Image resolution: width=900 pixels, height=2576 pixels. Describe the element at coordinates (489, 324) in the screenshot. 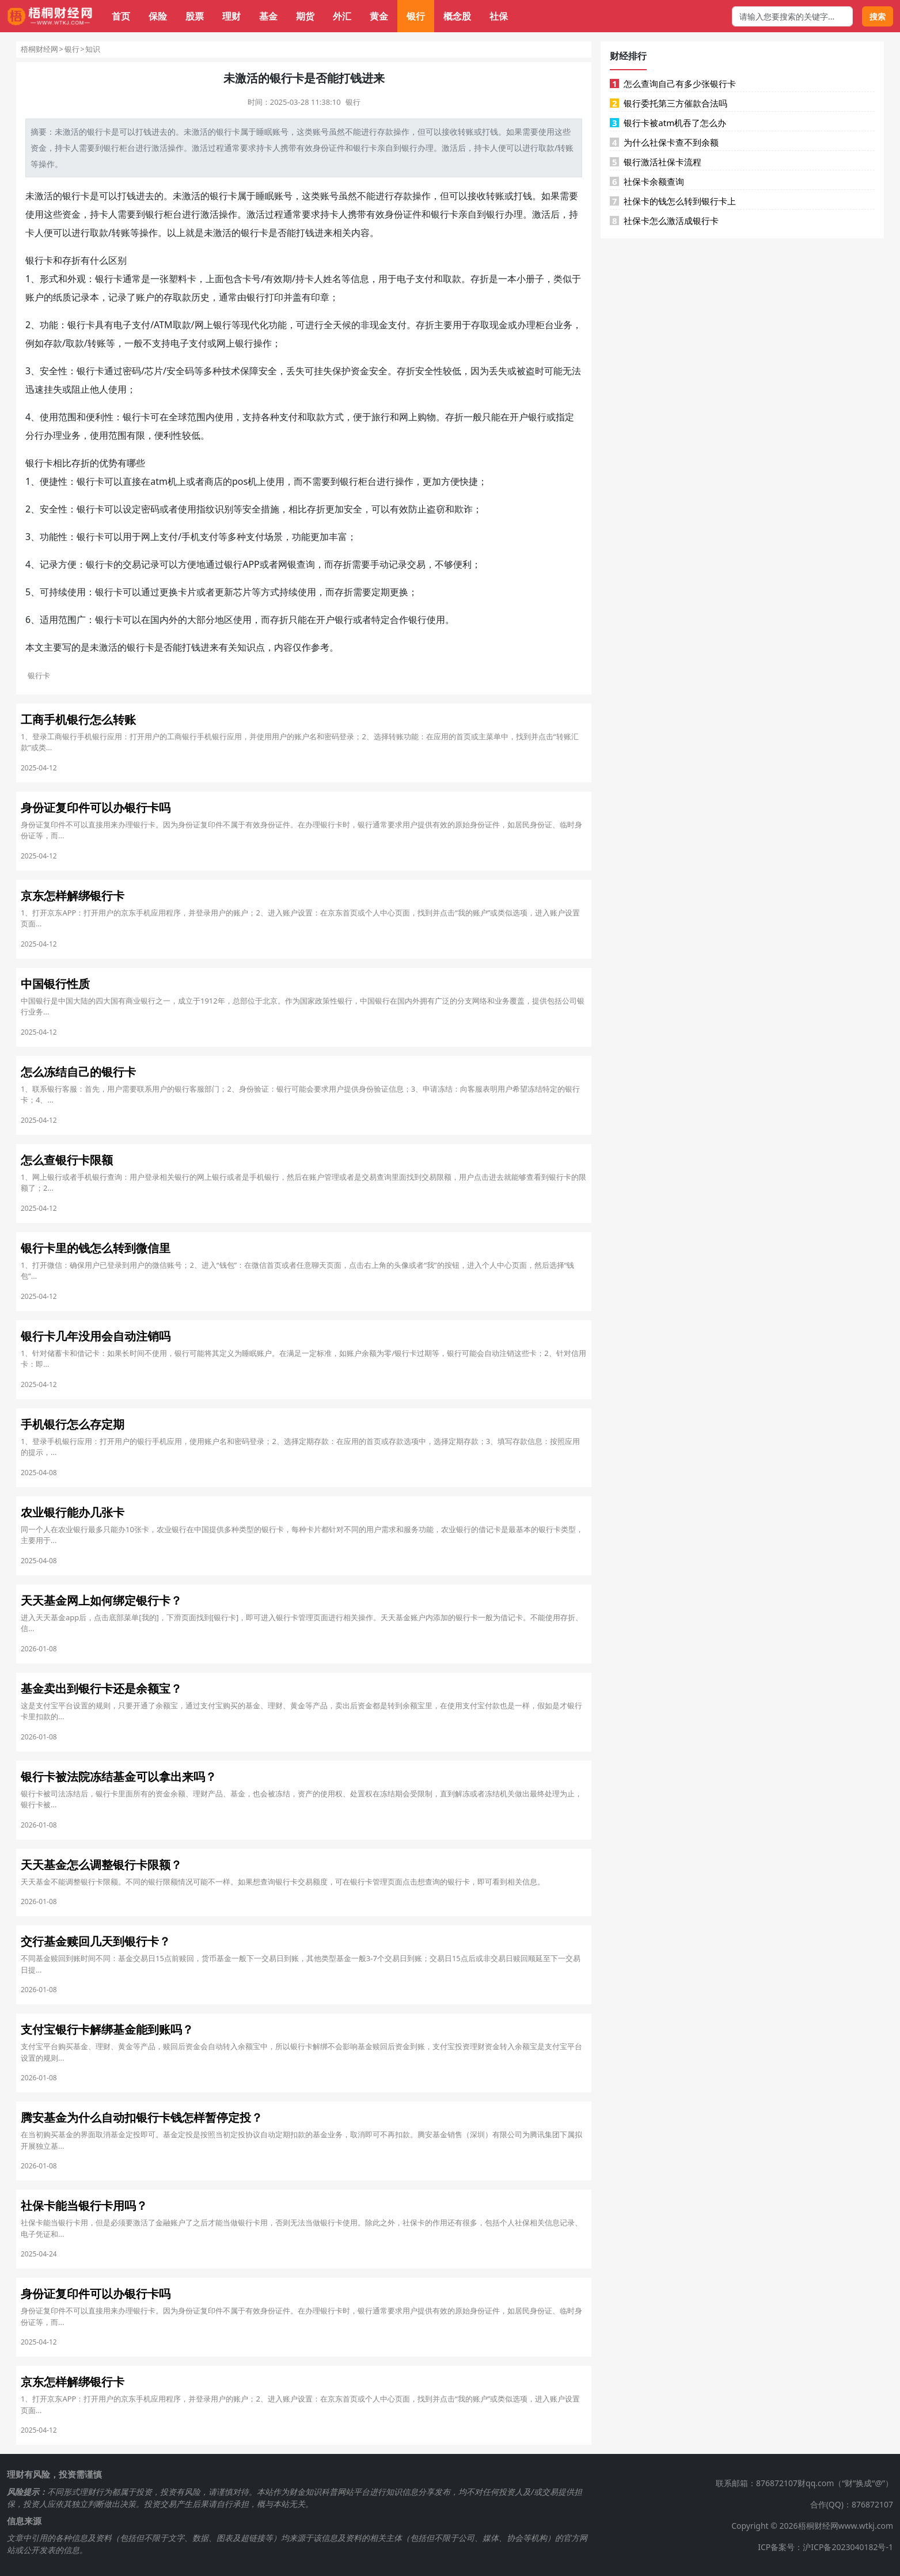

I see `取现` at that location.